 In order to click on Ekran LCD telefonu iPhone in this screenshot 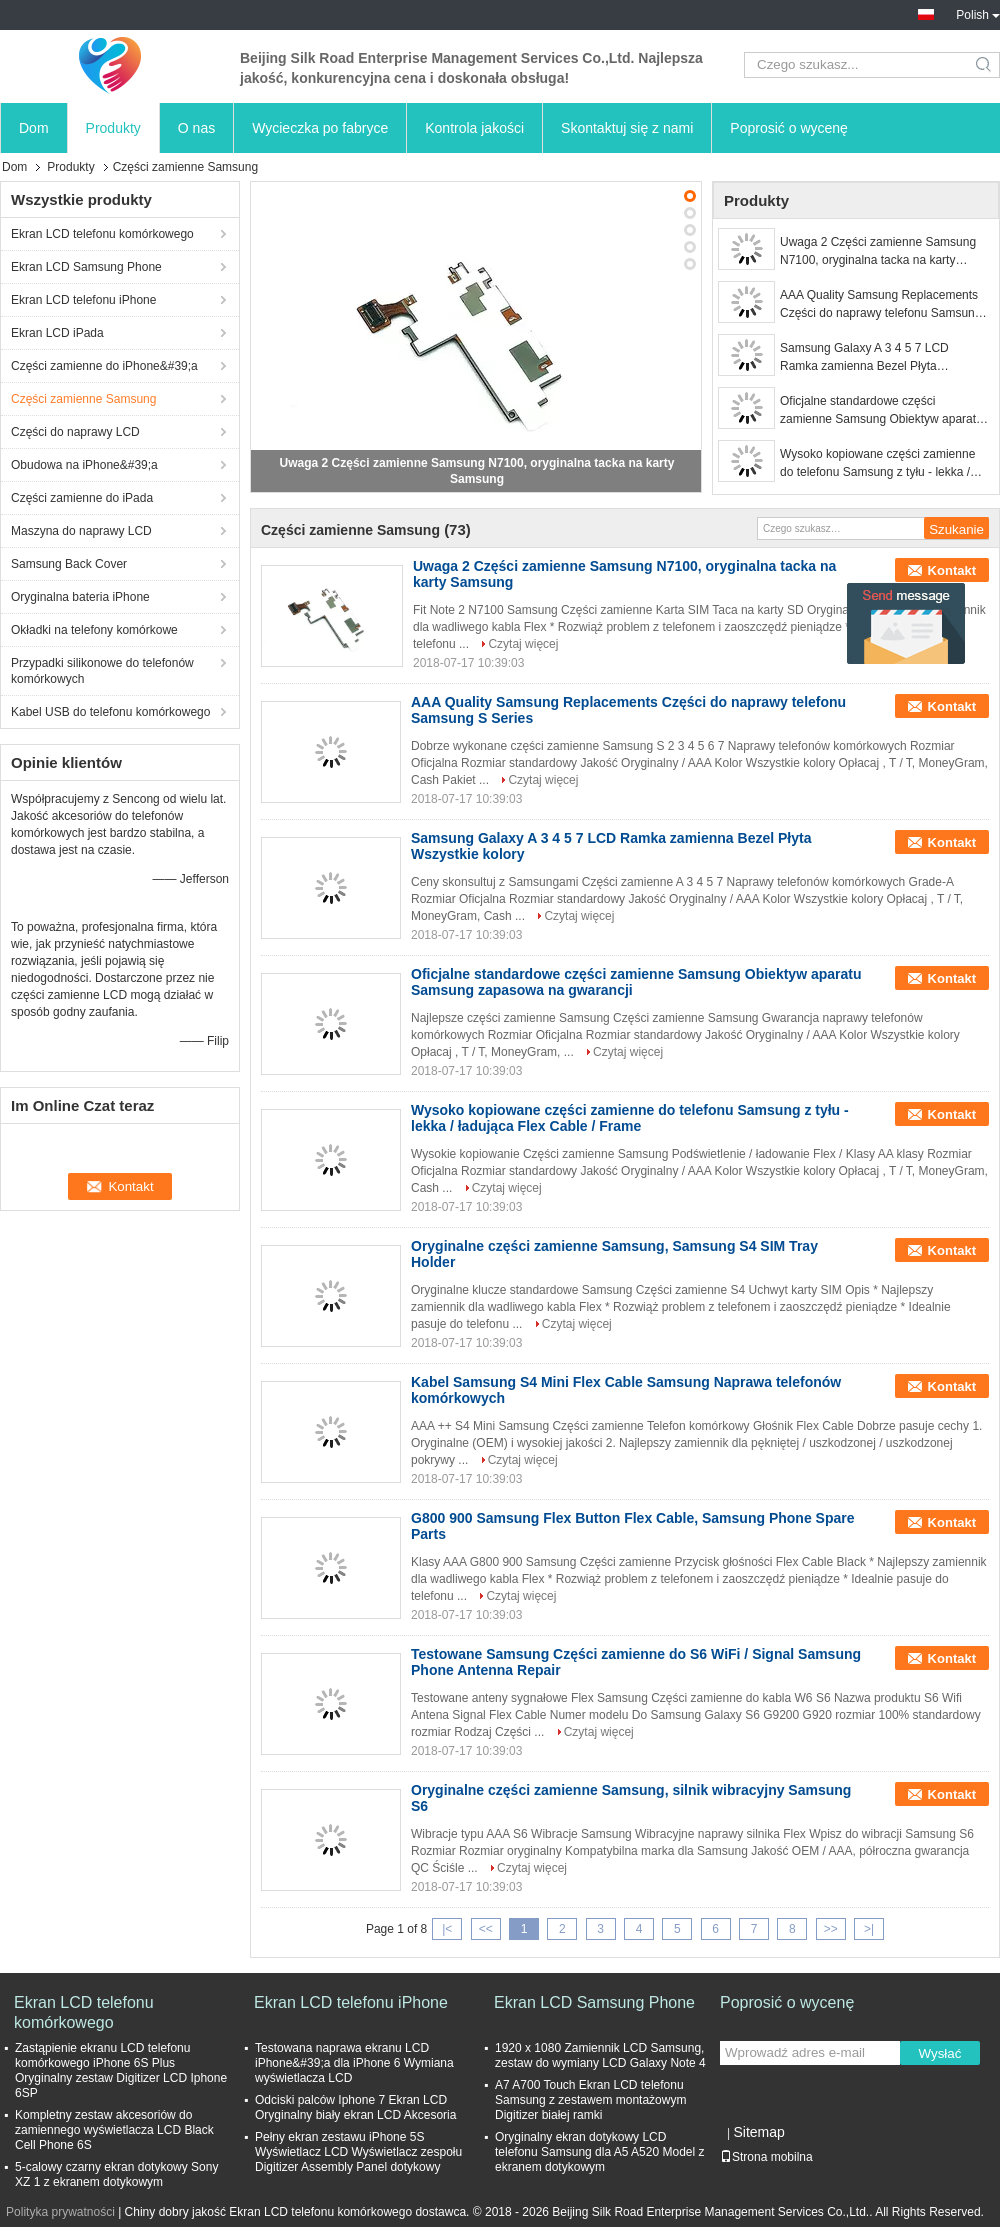, I will do `click(83, 300)`.